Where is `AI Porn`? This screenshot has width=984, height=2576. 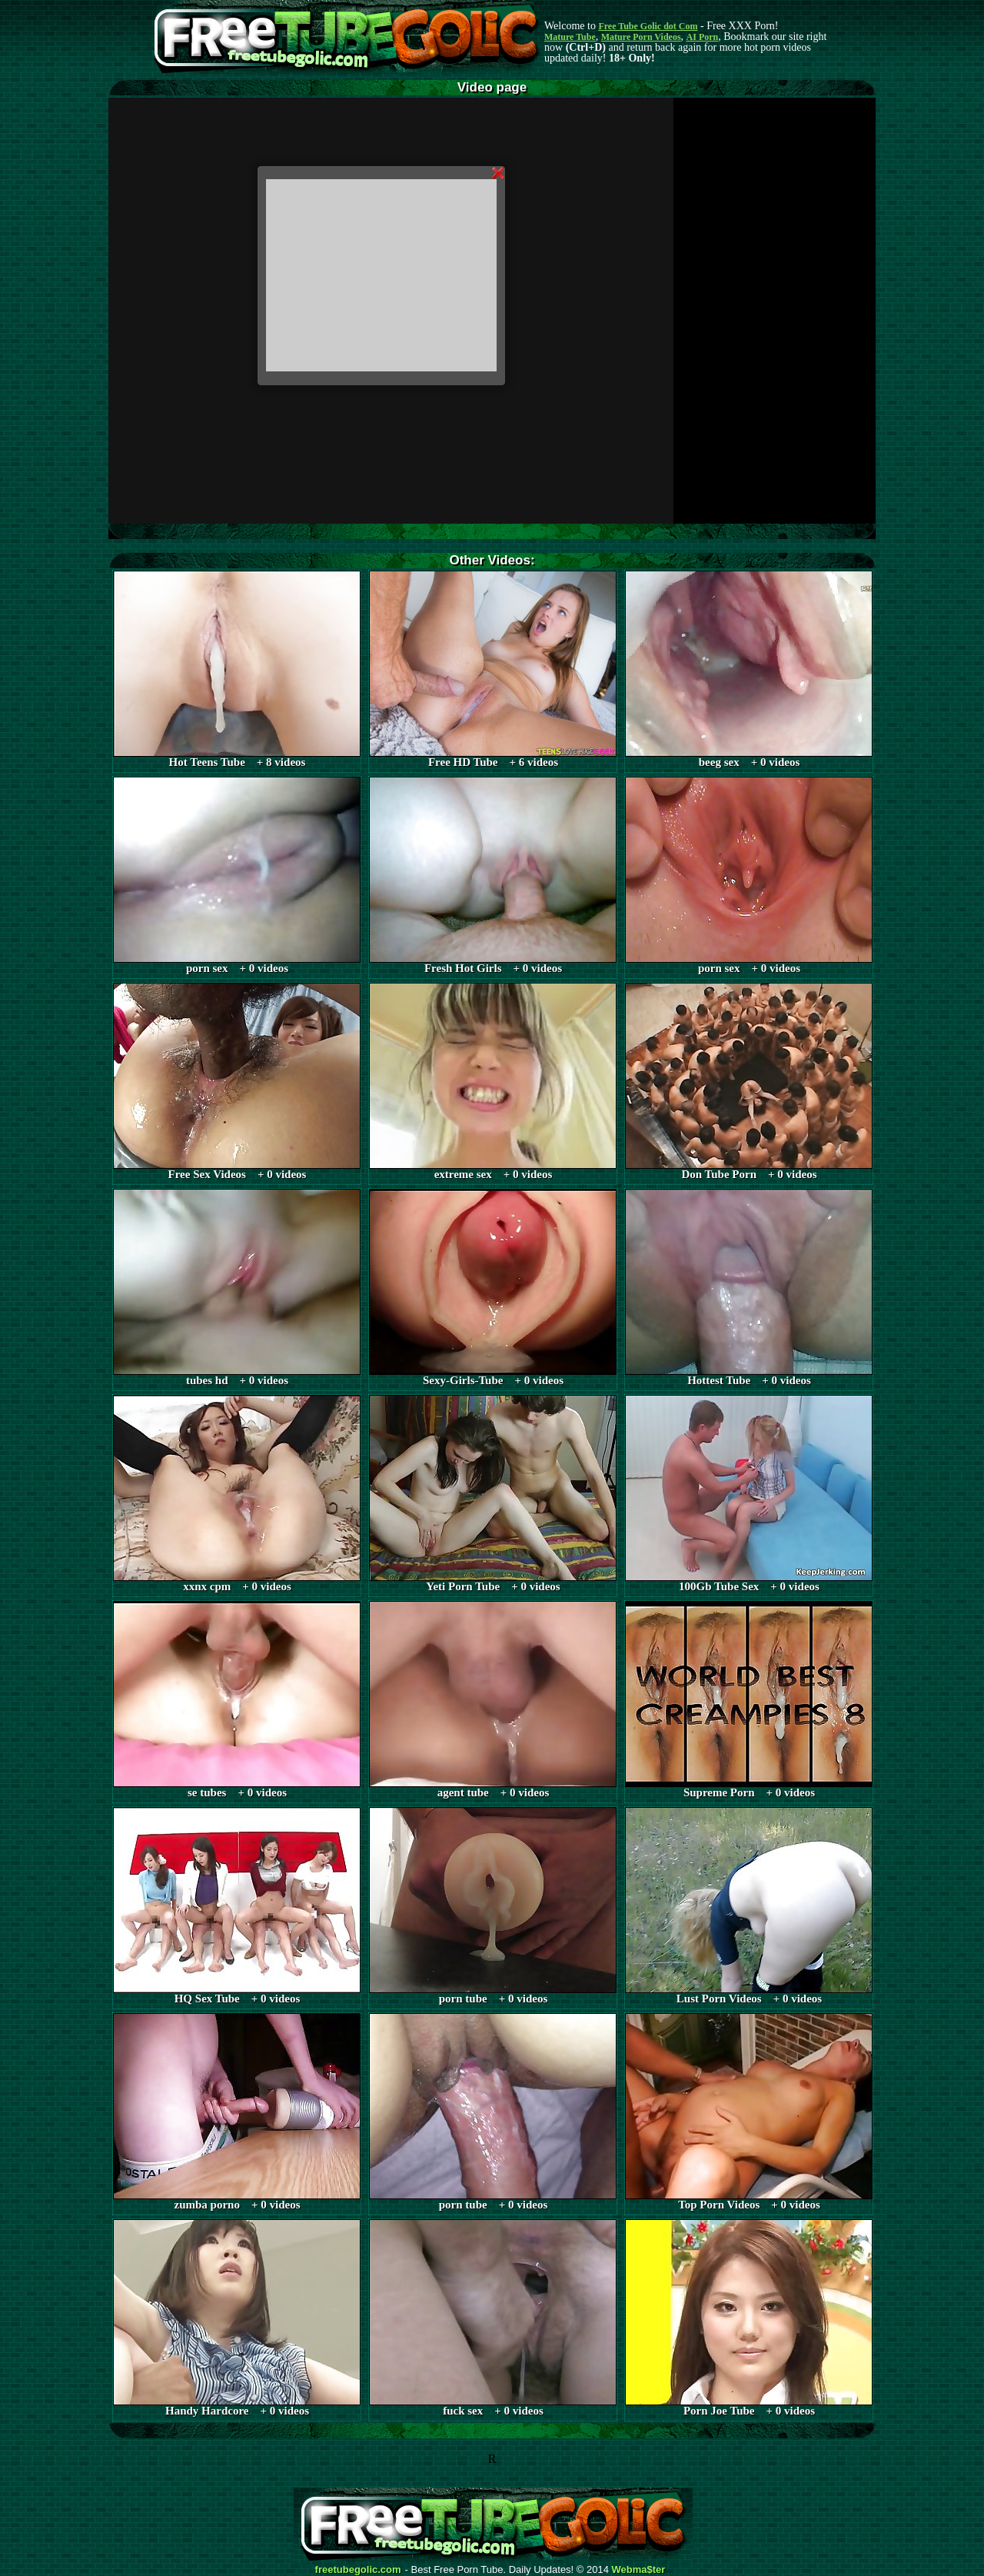 AI Porn is located at coordinates (702, 37).